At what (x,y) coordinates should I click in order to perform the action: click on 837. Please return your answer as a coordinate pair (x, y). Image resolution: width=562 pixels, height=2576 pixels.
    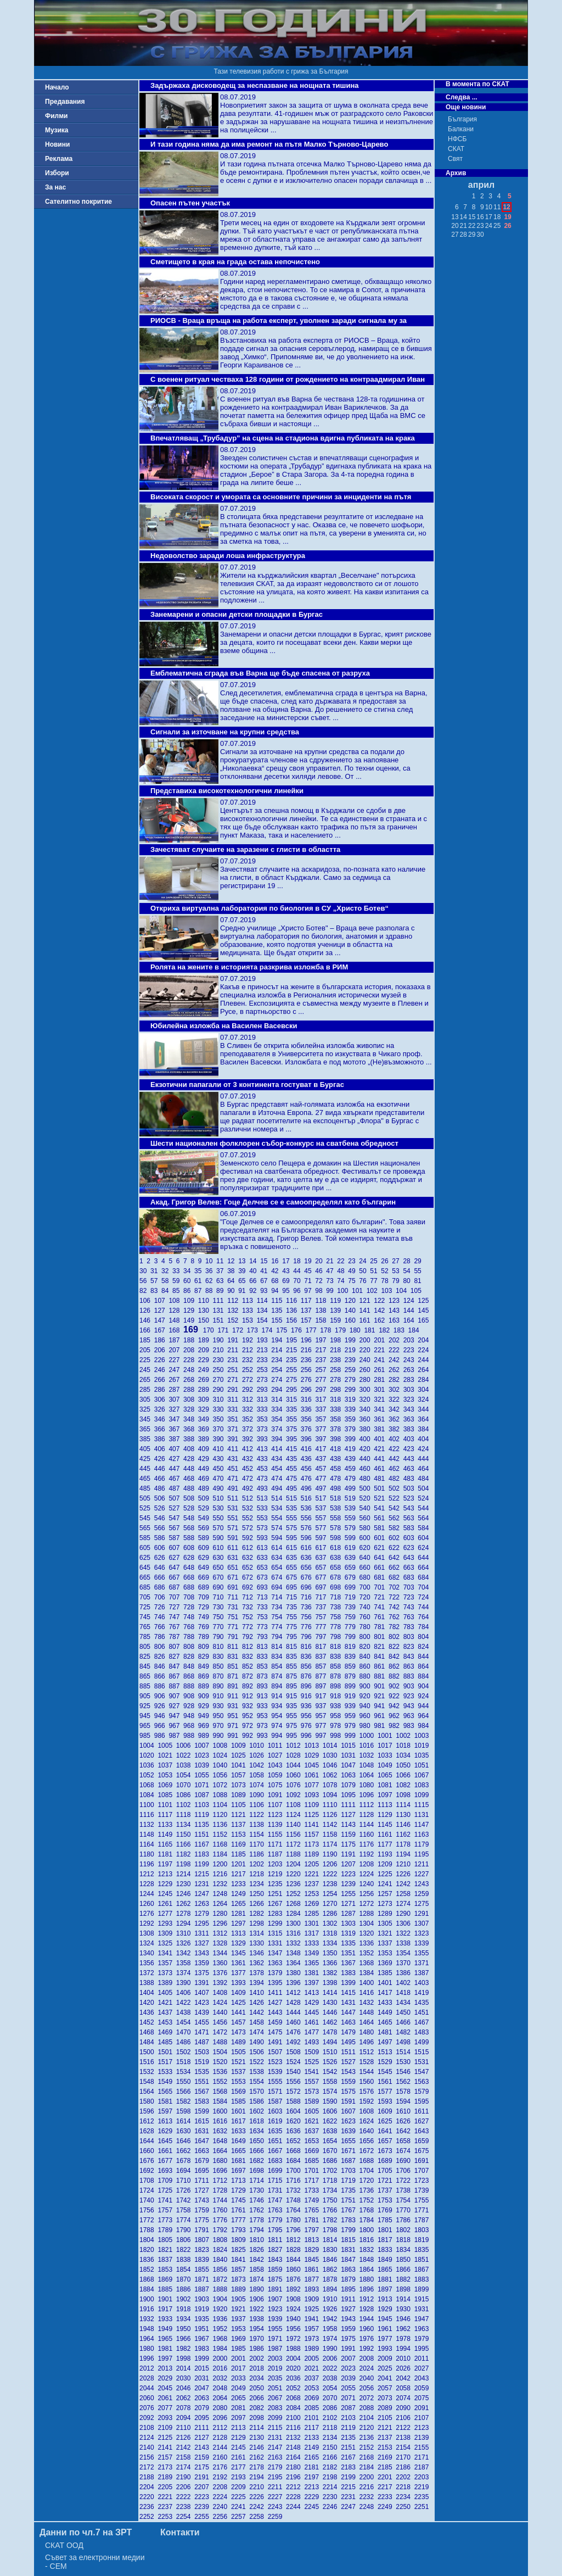
    Looking at the image, I should click on (322, 1656).